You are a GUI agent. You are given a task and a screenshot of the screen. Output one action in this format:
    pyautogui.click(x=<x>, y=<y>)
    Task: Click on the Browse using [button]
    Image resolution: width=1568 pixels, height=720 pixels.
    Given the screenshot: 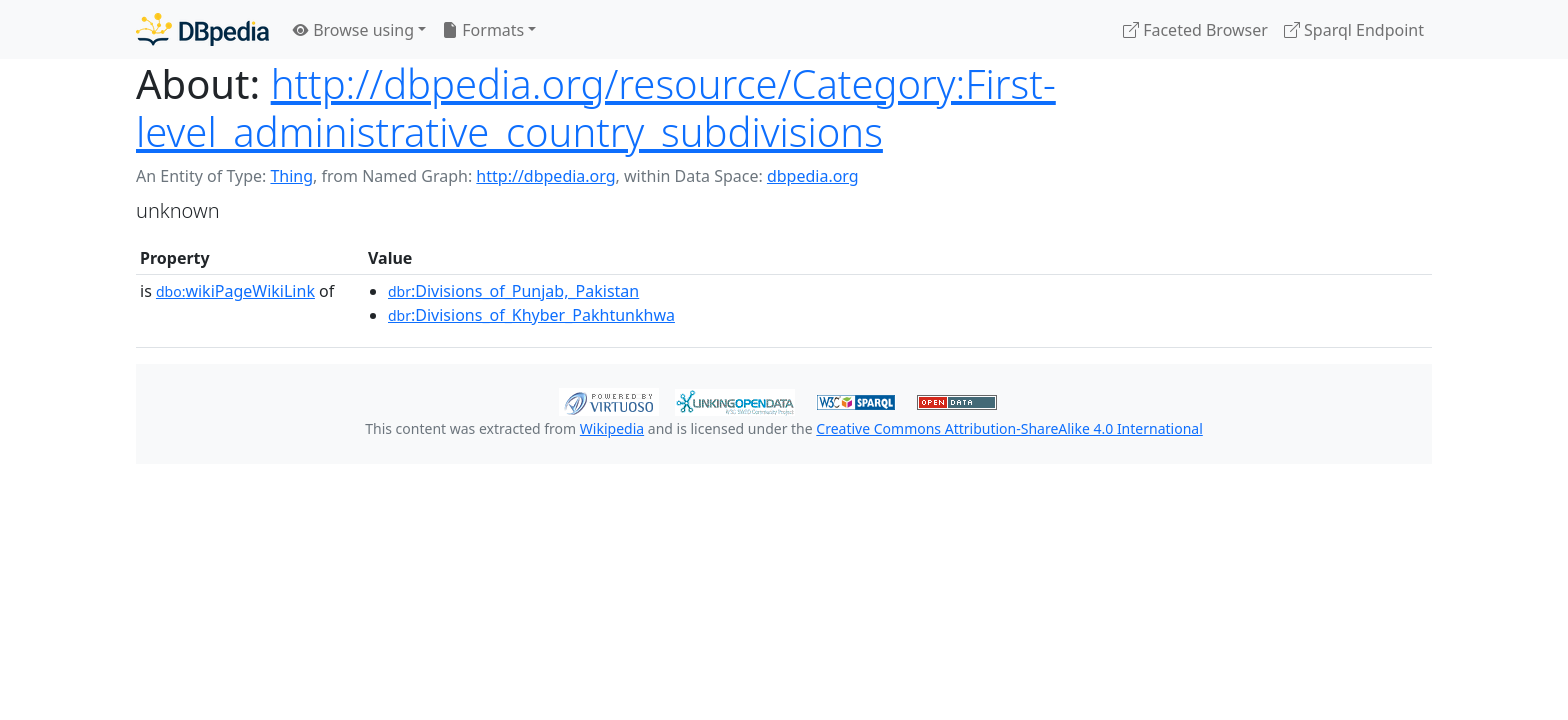 What is the action you would take?
    pyautogui.click(x=353, y=30)
    